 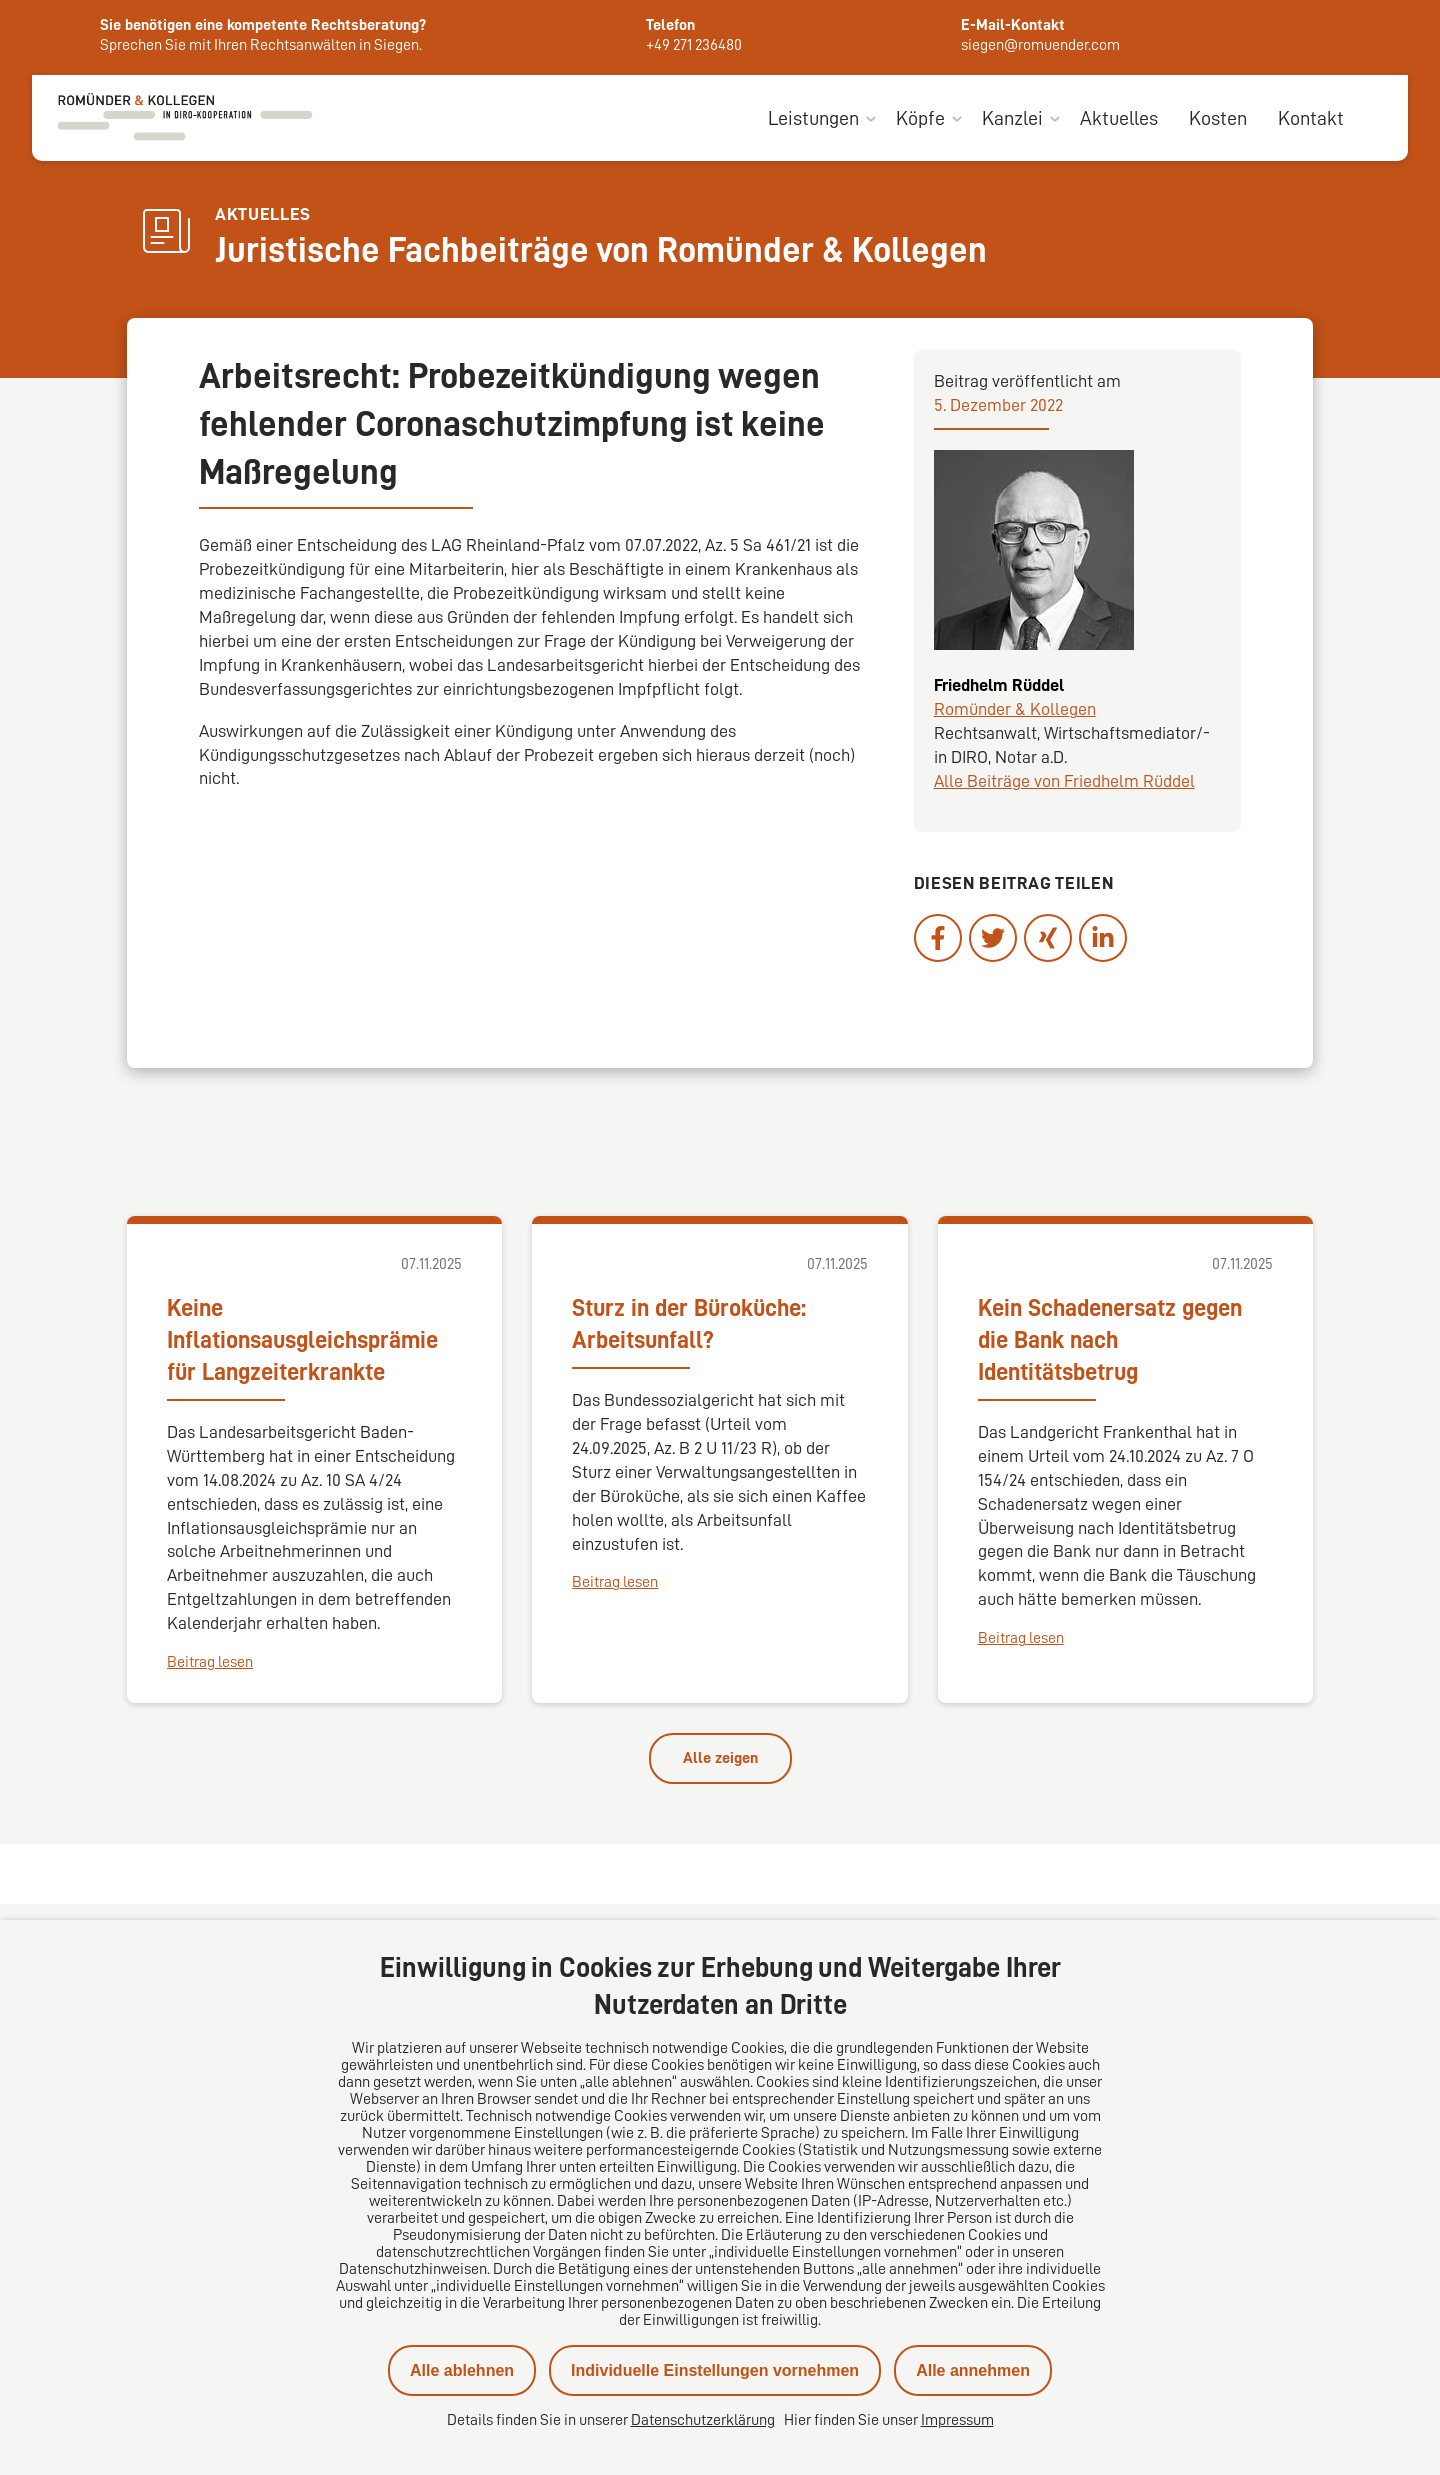 I want to click on Romünder & Kollegen, so click(x=1015, y=710).